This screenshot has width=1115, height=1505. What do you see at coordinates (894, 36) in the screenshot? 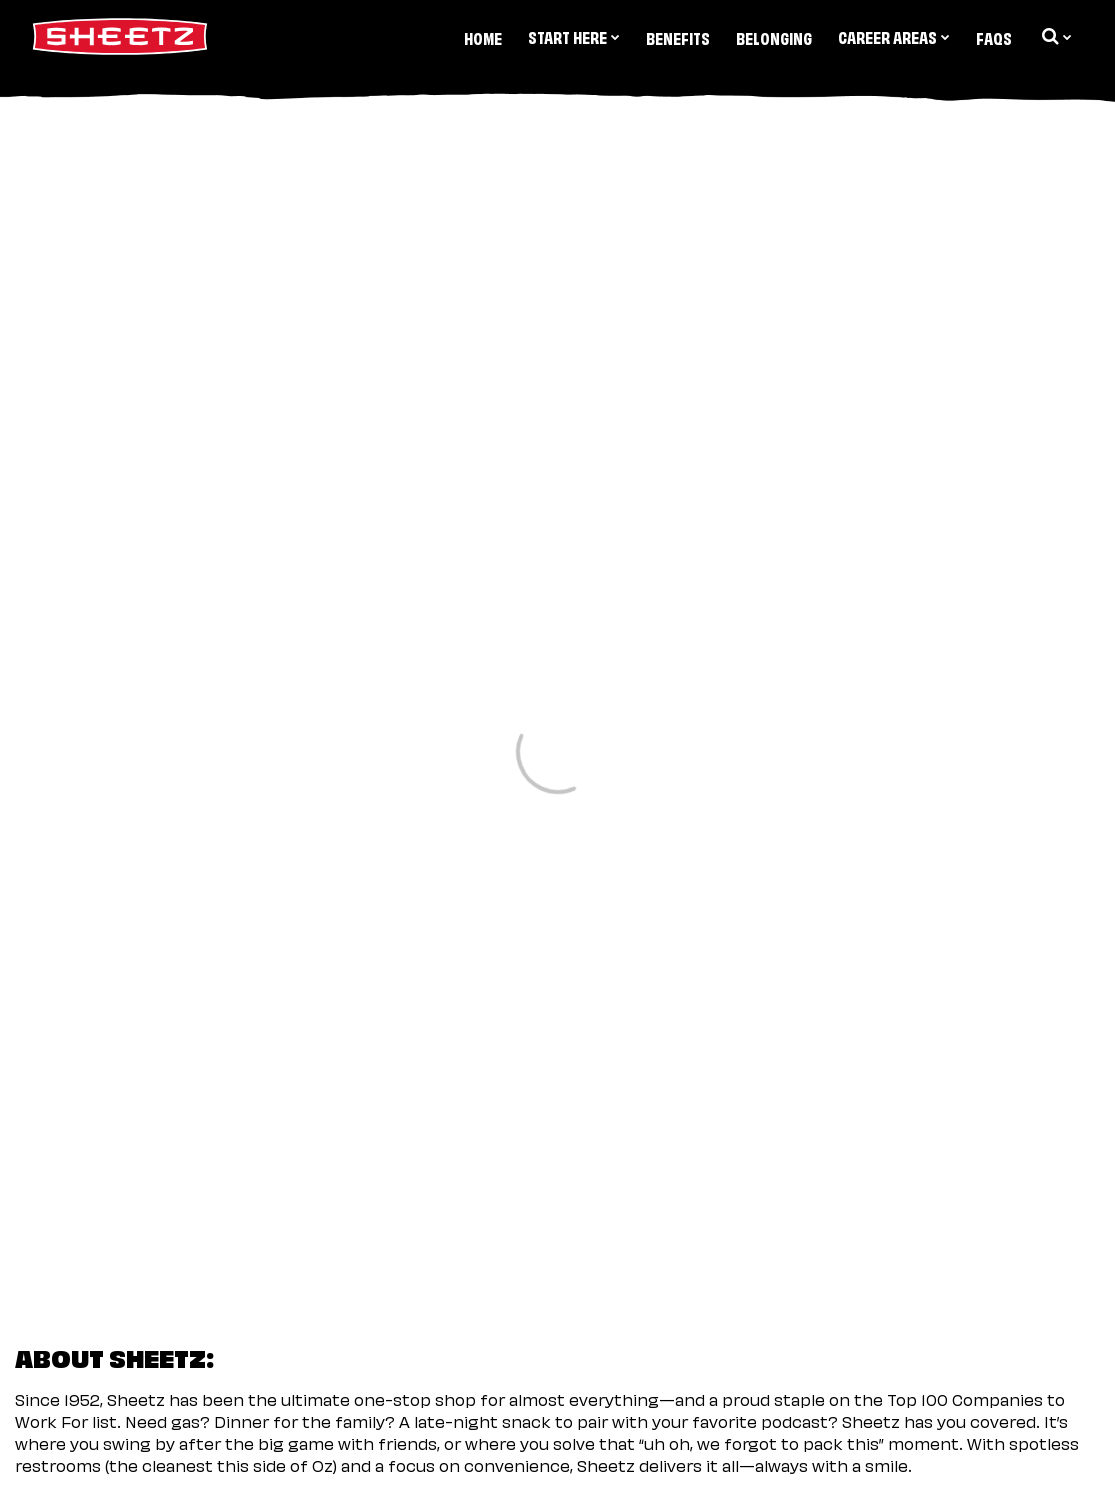
I see `Career Areas` at bounding box center [894, 36].